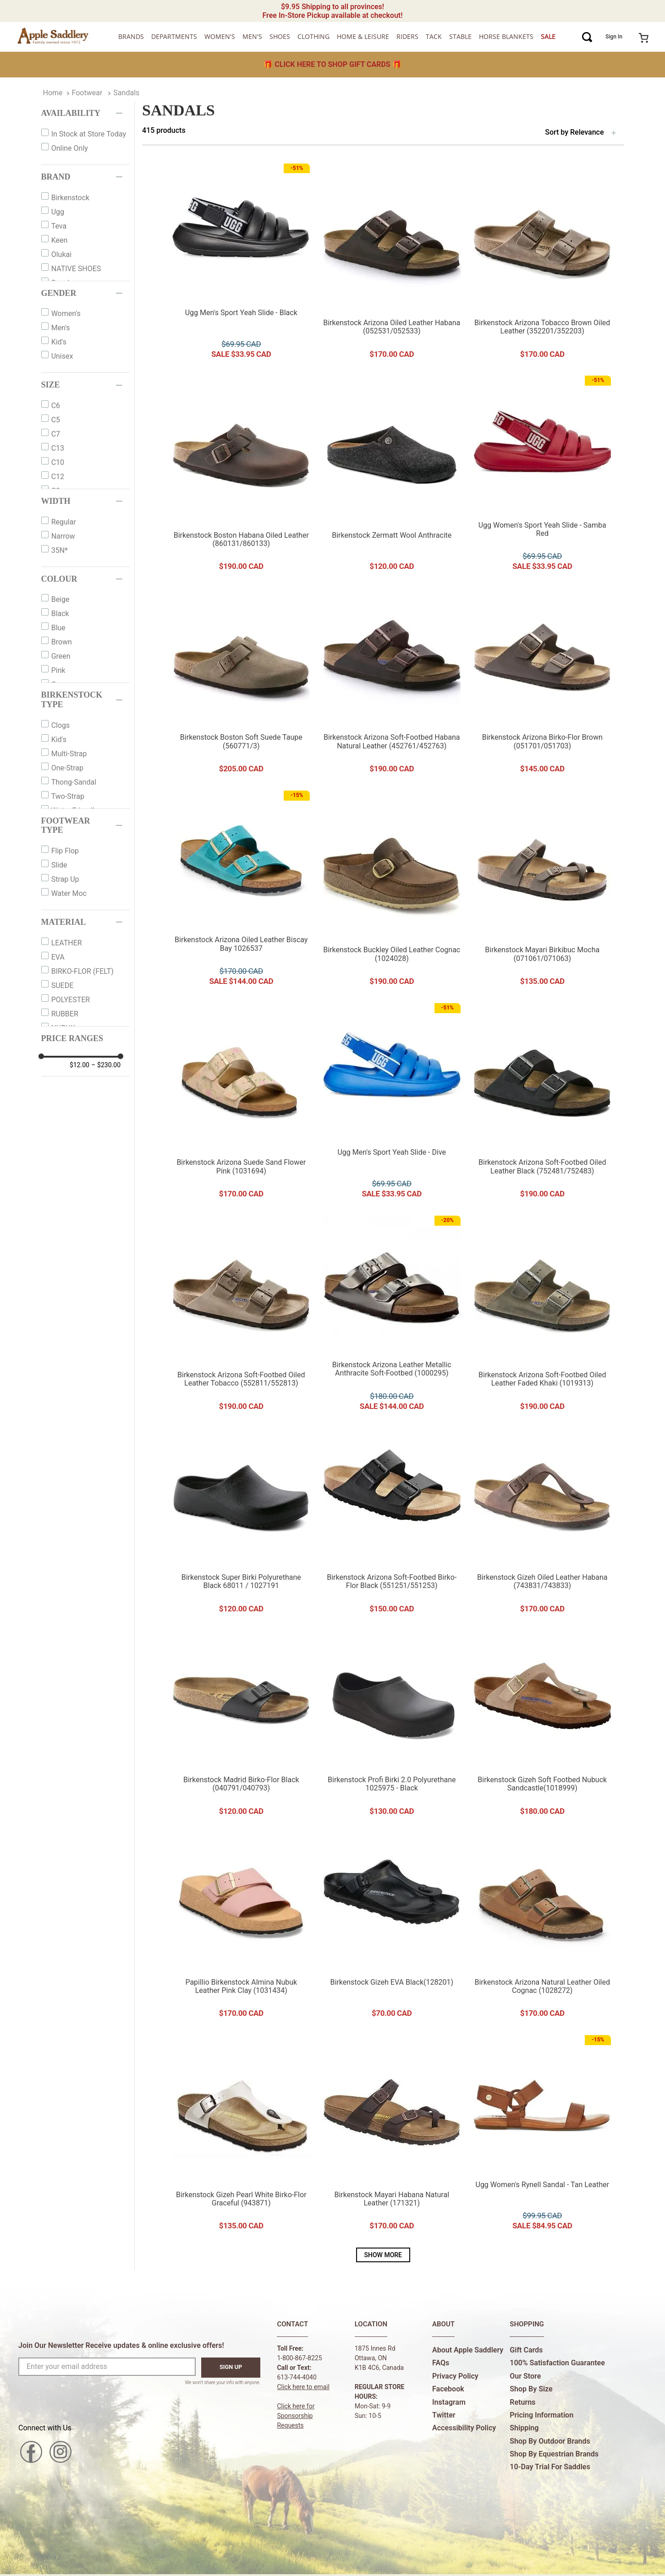 Image resolution: width=665 pixels, height=2576 pixels. What do you see at coordinates (59, 865) in the screenshot?
I see `Slide` at bounding box center [59, 865].